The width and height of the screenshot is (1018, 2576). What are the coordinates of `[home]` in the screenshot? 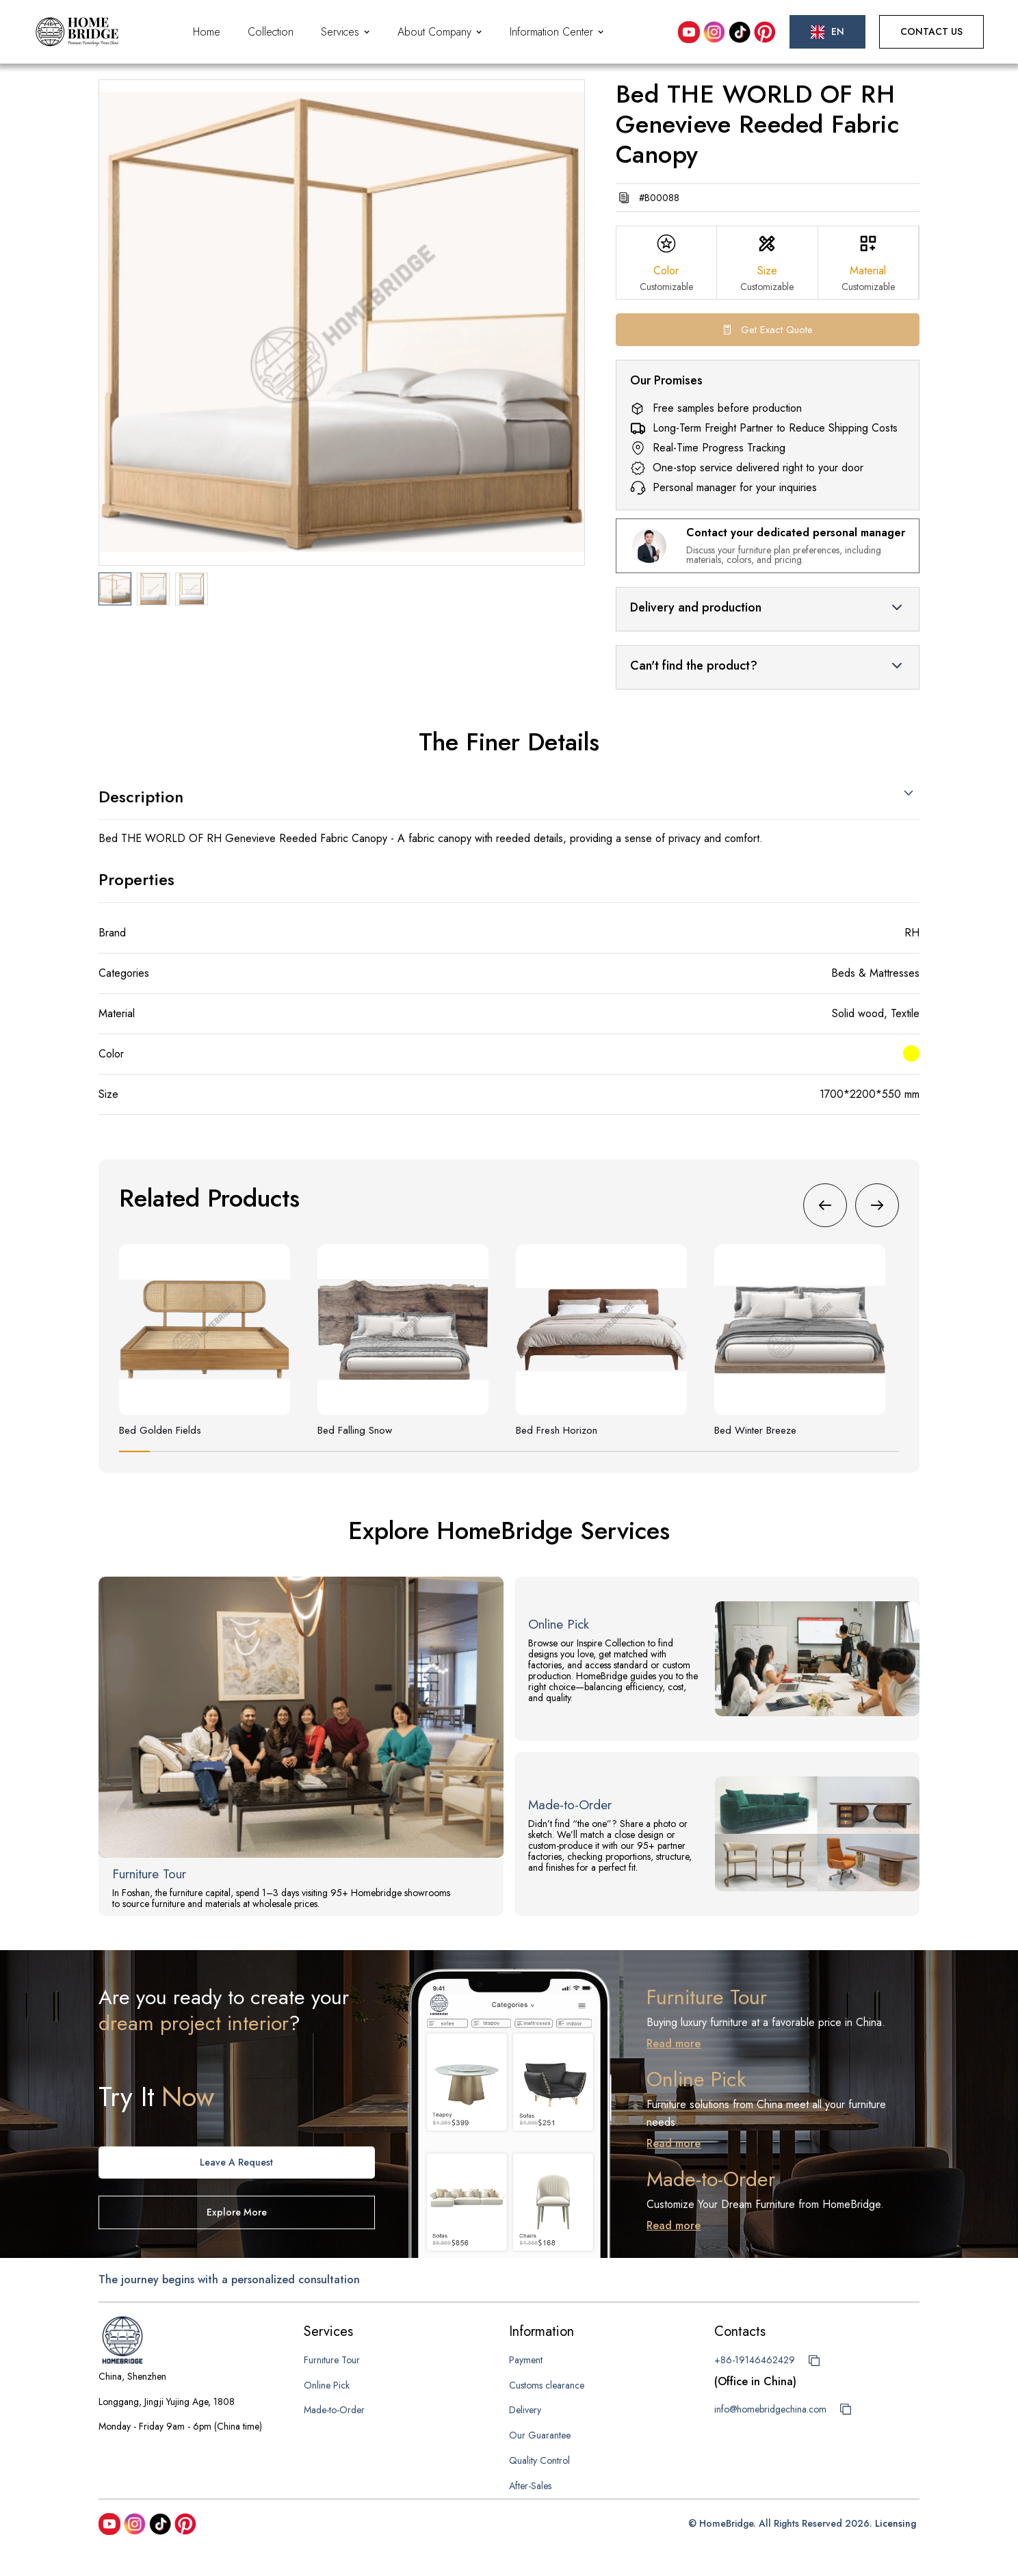 It's located at (77, 32).